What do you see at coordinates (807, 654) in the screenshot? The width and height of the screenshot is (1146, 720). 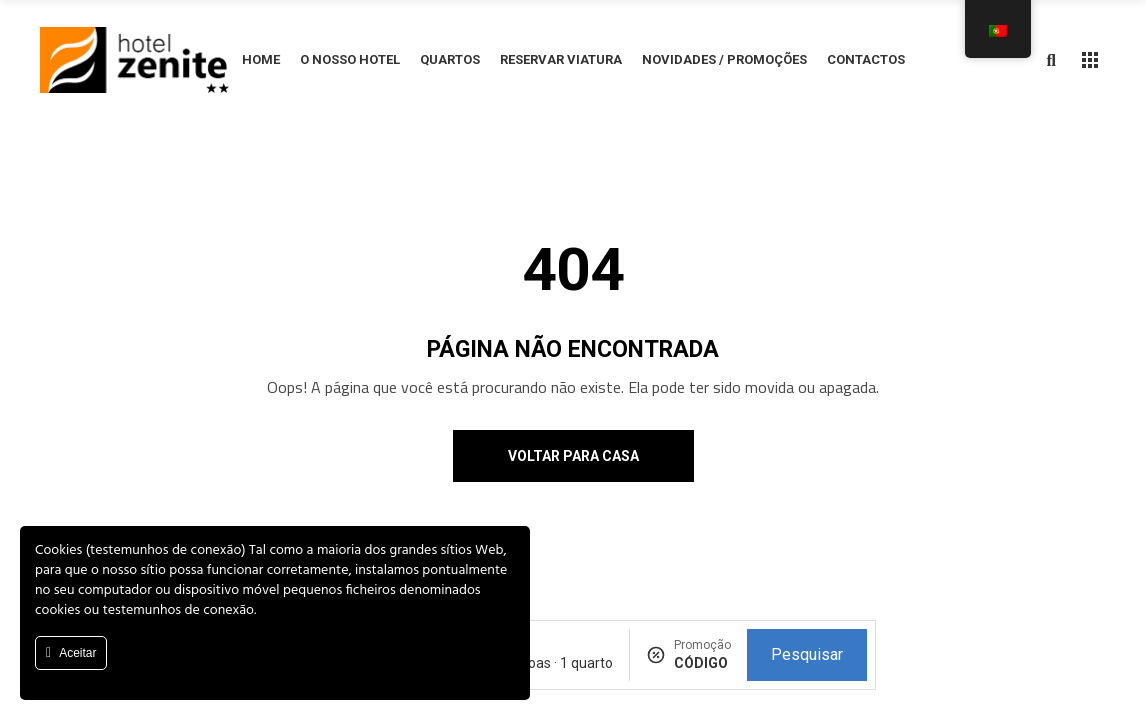 I see `Pesquisar` at bounding box center [807, 654].